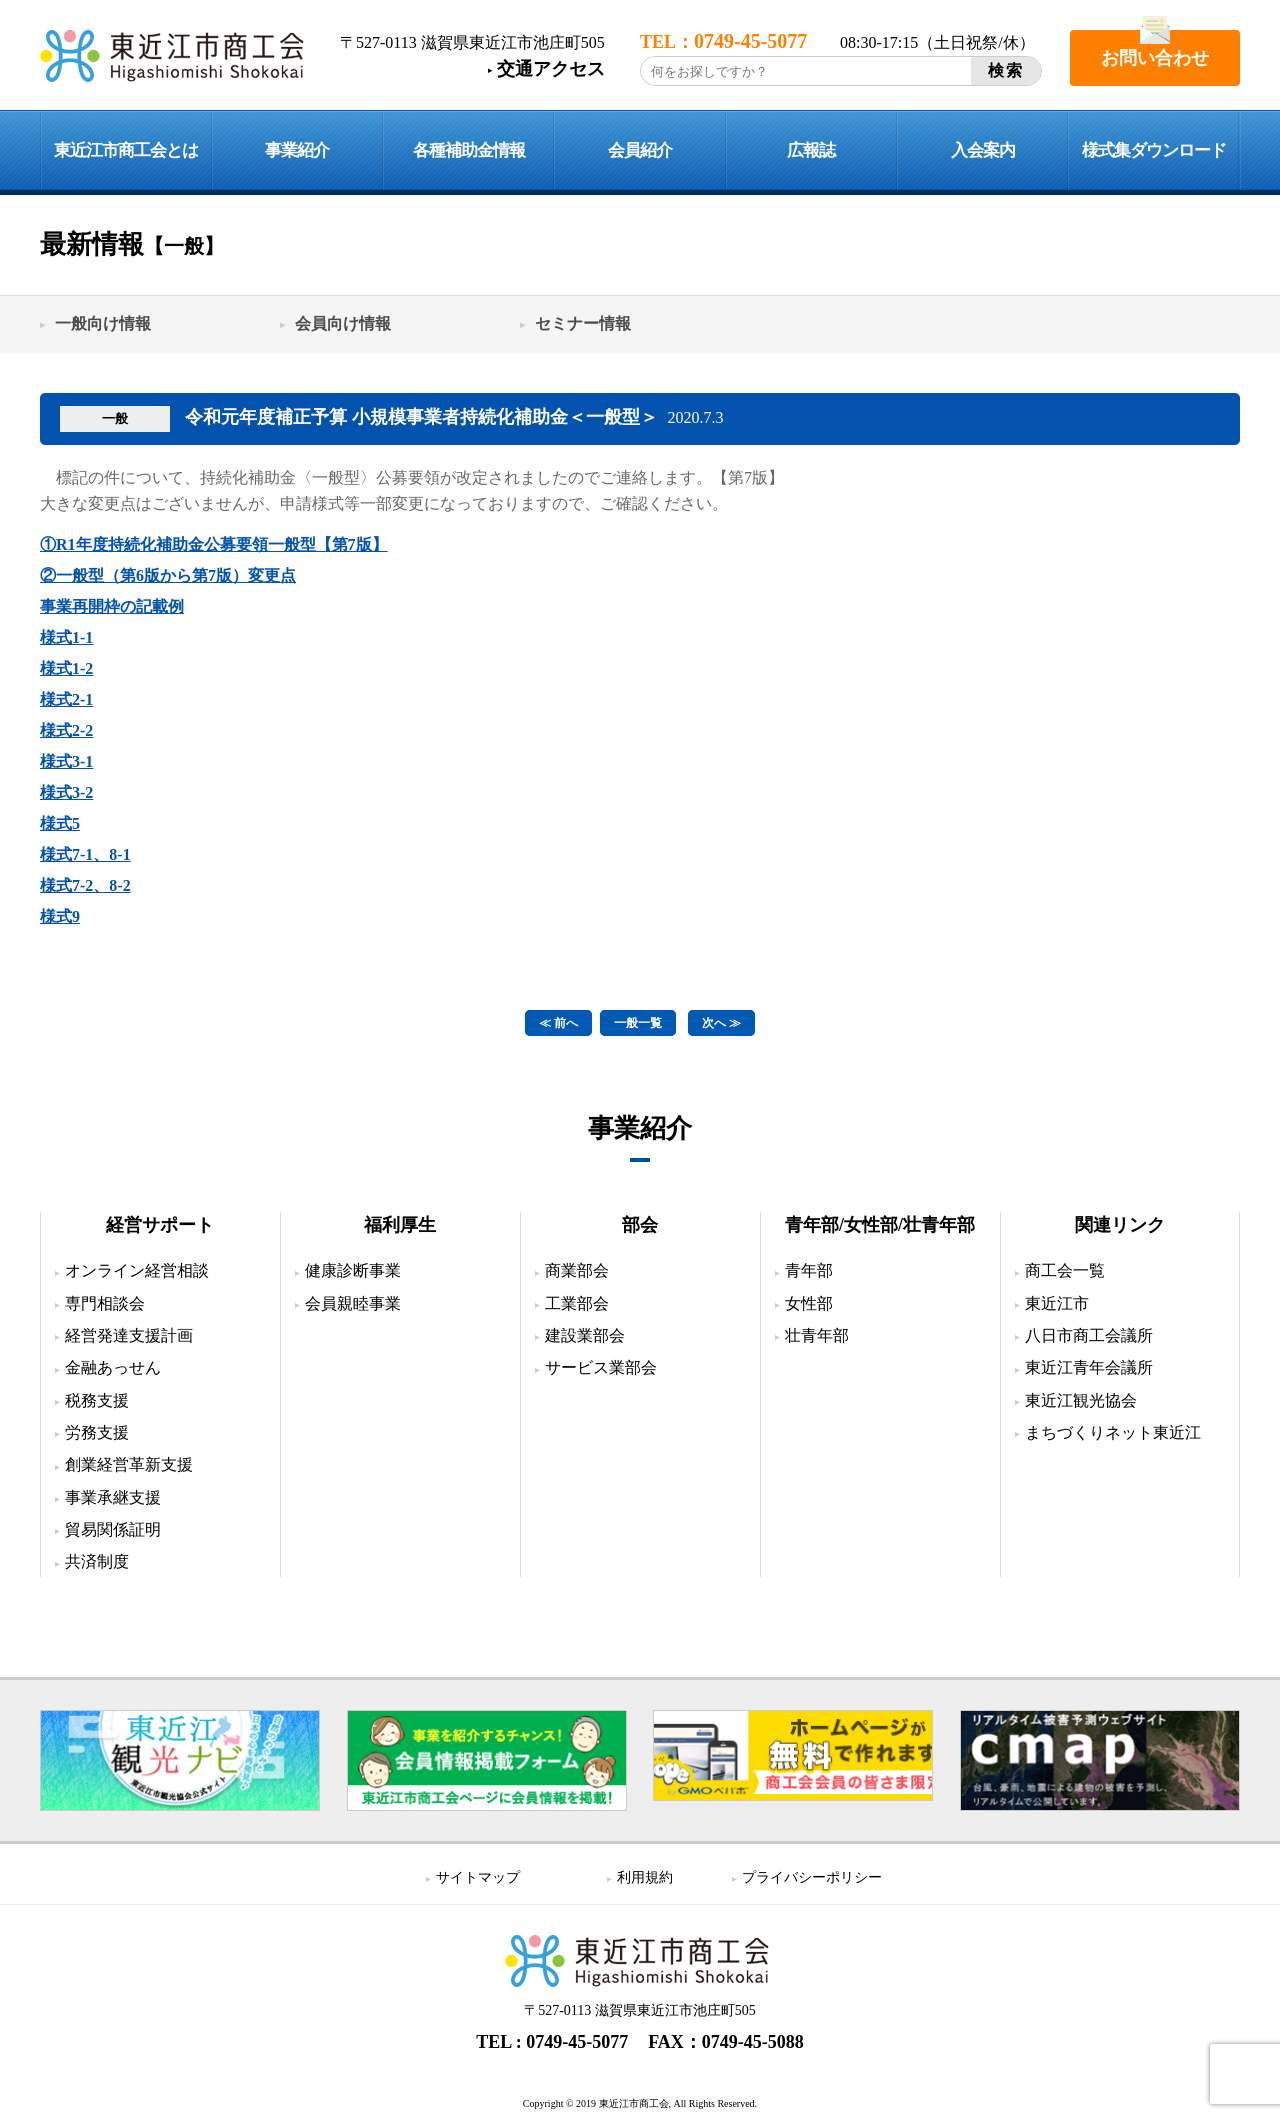  I want to click on 入会案内, so click(983, 150).